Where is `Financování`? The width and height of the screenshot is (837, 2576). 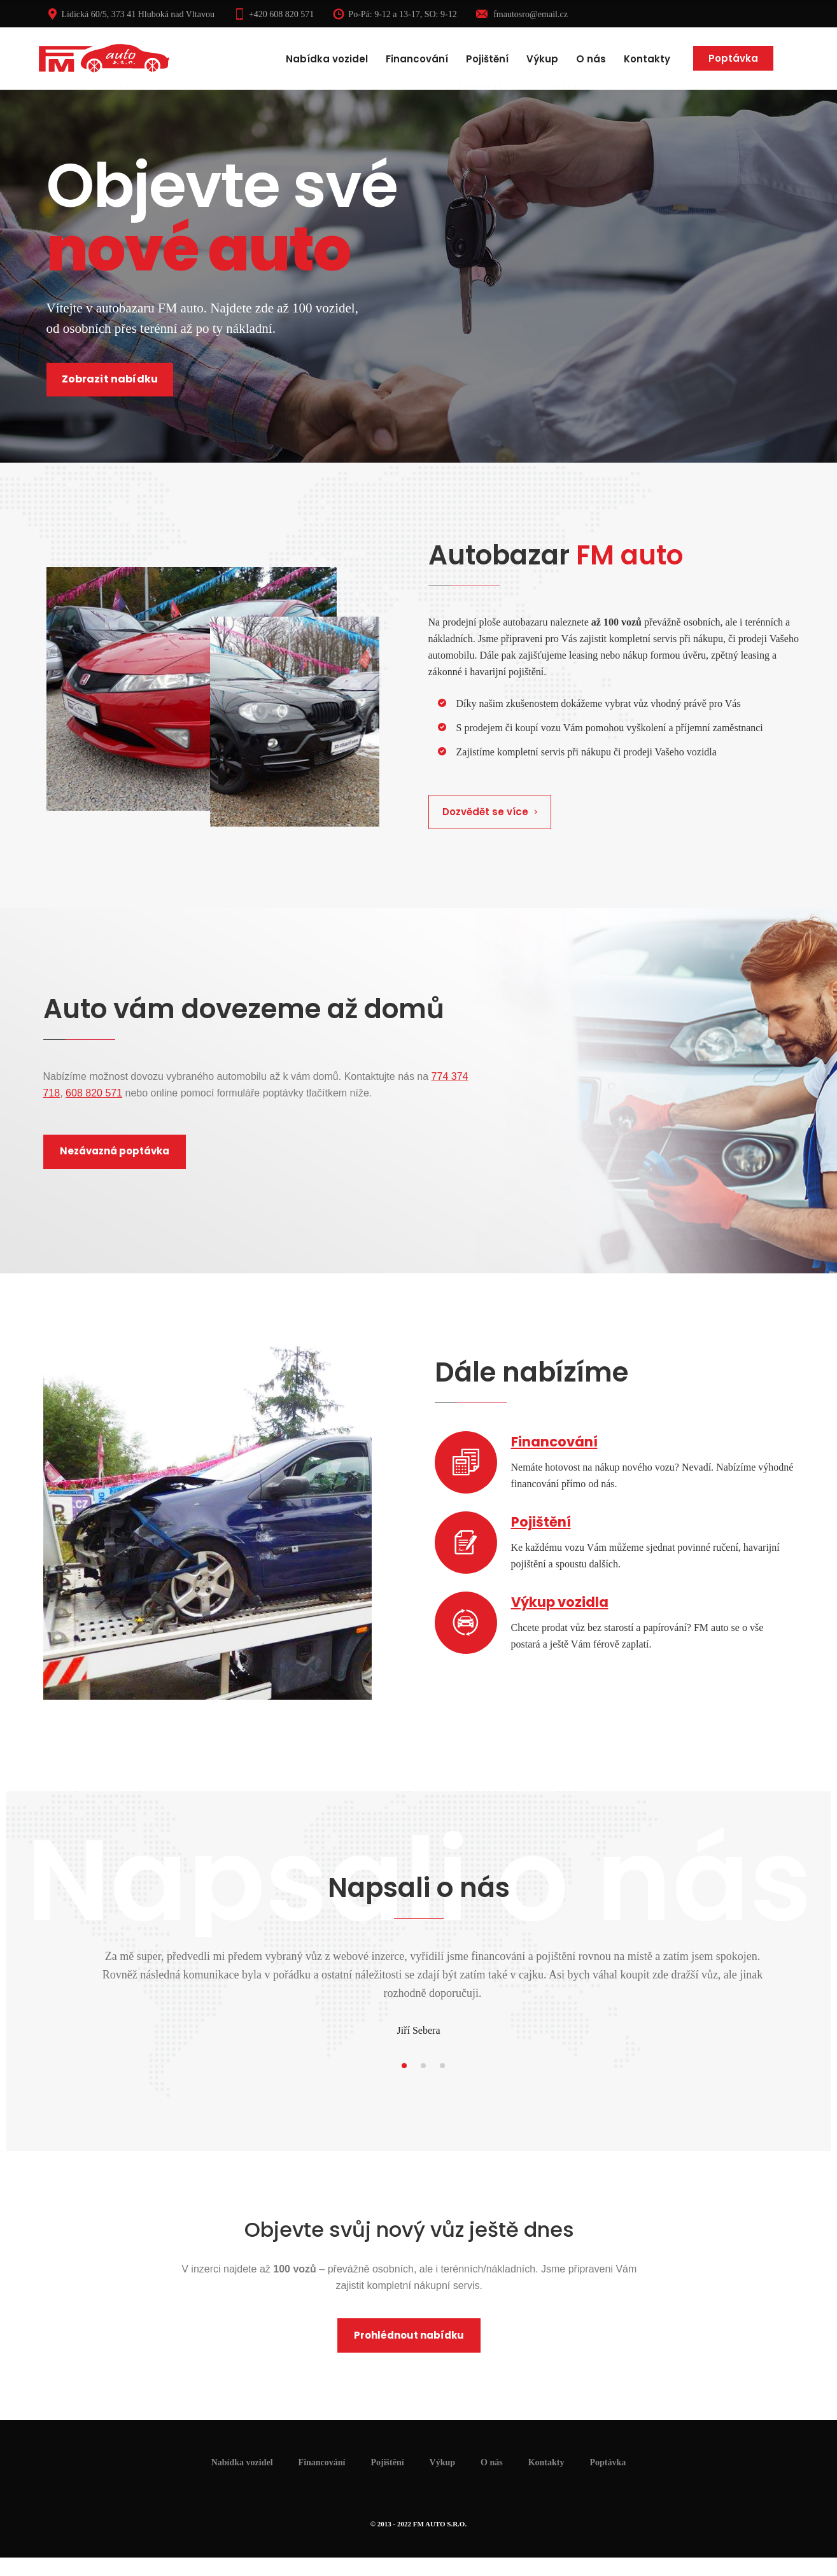
Financování is located at coordinates (417, 59).